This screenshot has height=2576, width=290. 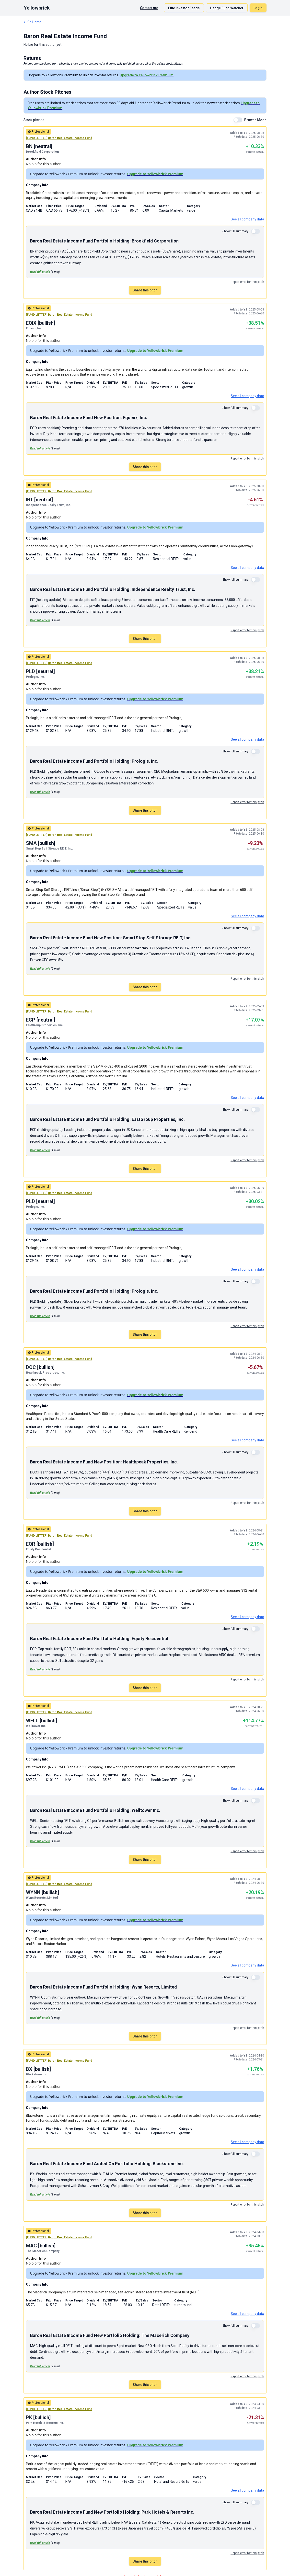 What do you see at coordinates (30, 2069) in the screenshot?
I see `BX` at bounding box center [30, 2069].